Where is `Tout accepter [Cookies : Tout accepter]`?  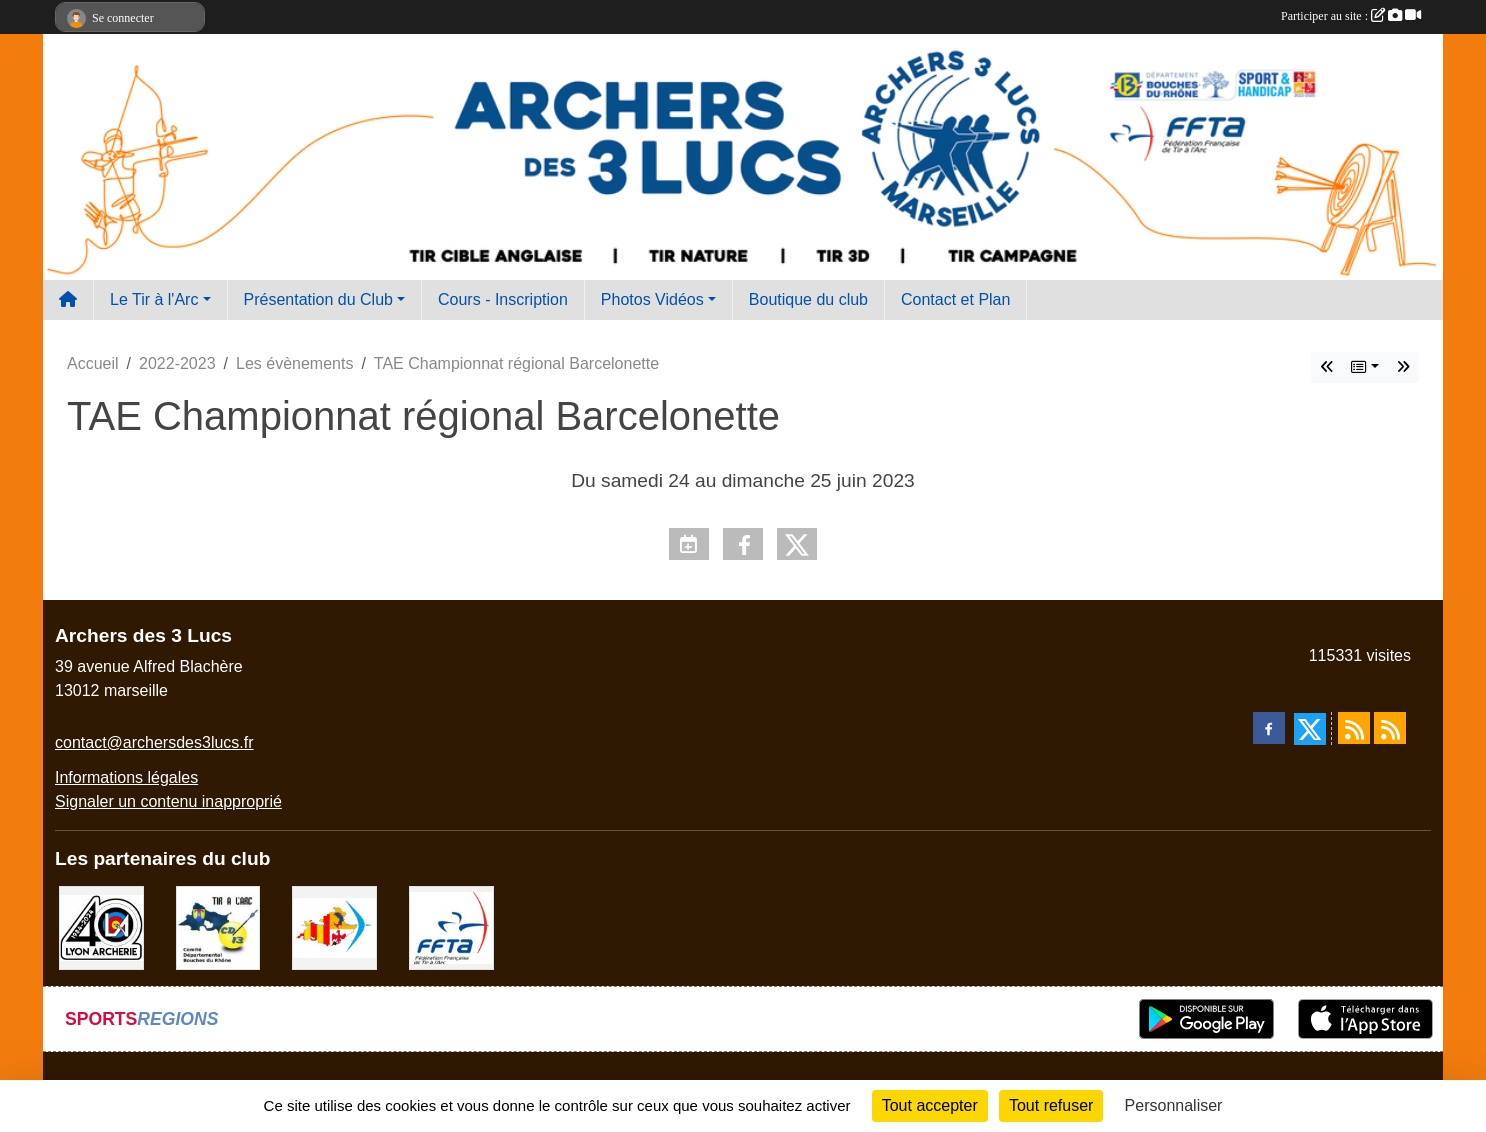 Tout accepter [Cookies : Tout accepter] is located at coordinates (930, 1105).